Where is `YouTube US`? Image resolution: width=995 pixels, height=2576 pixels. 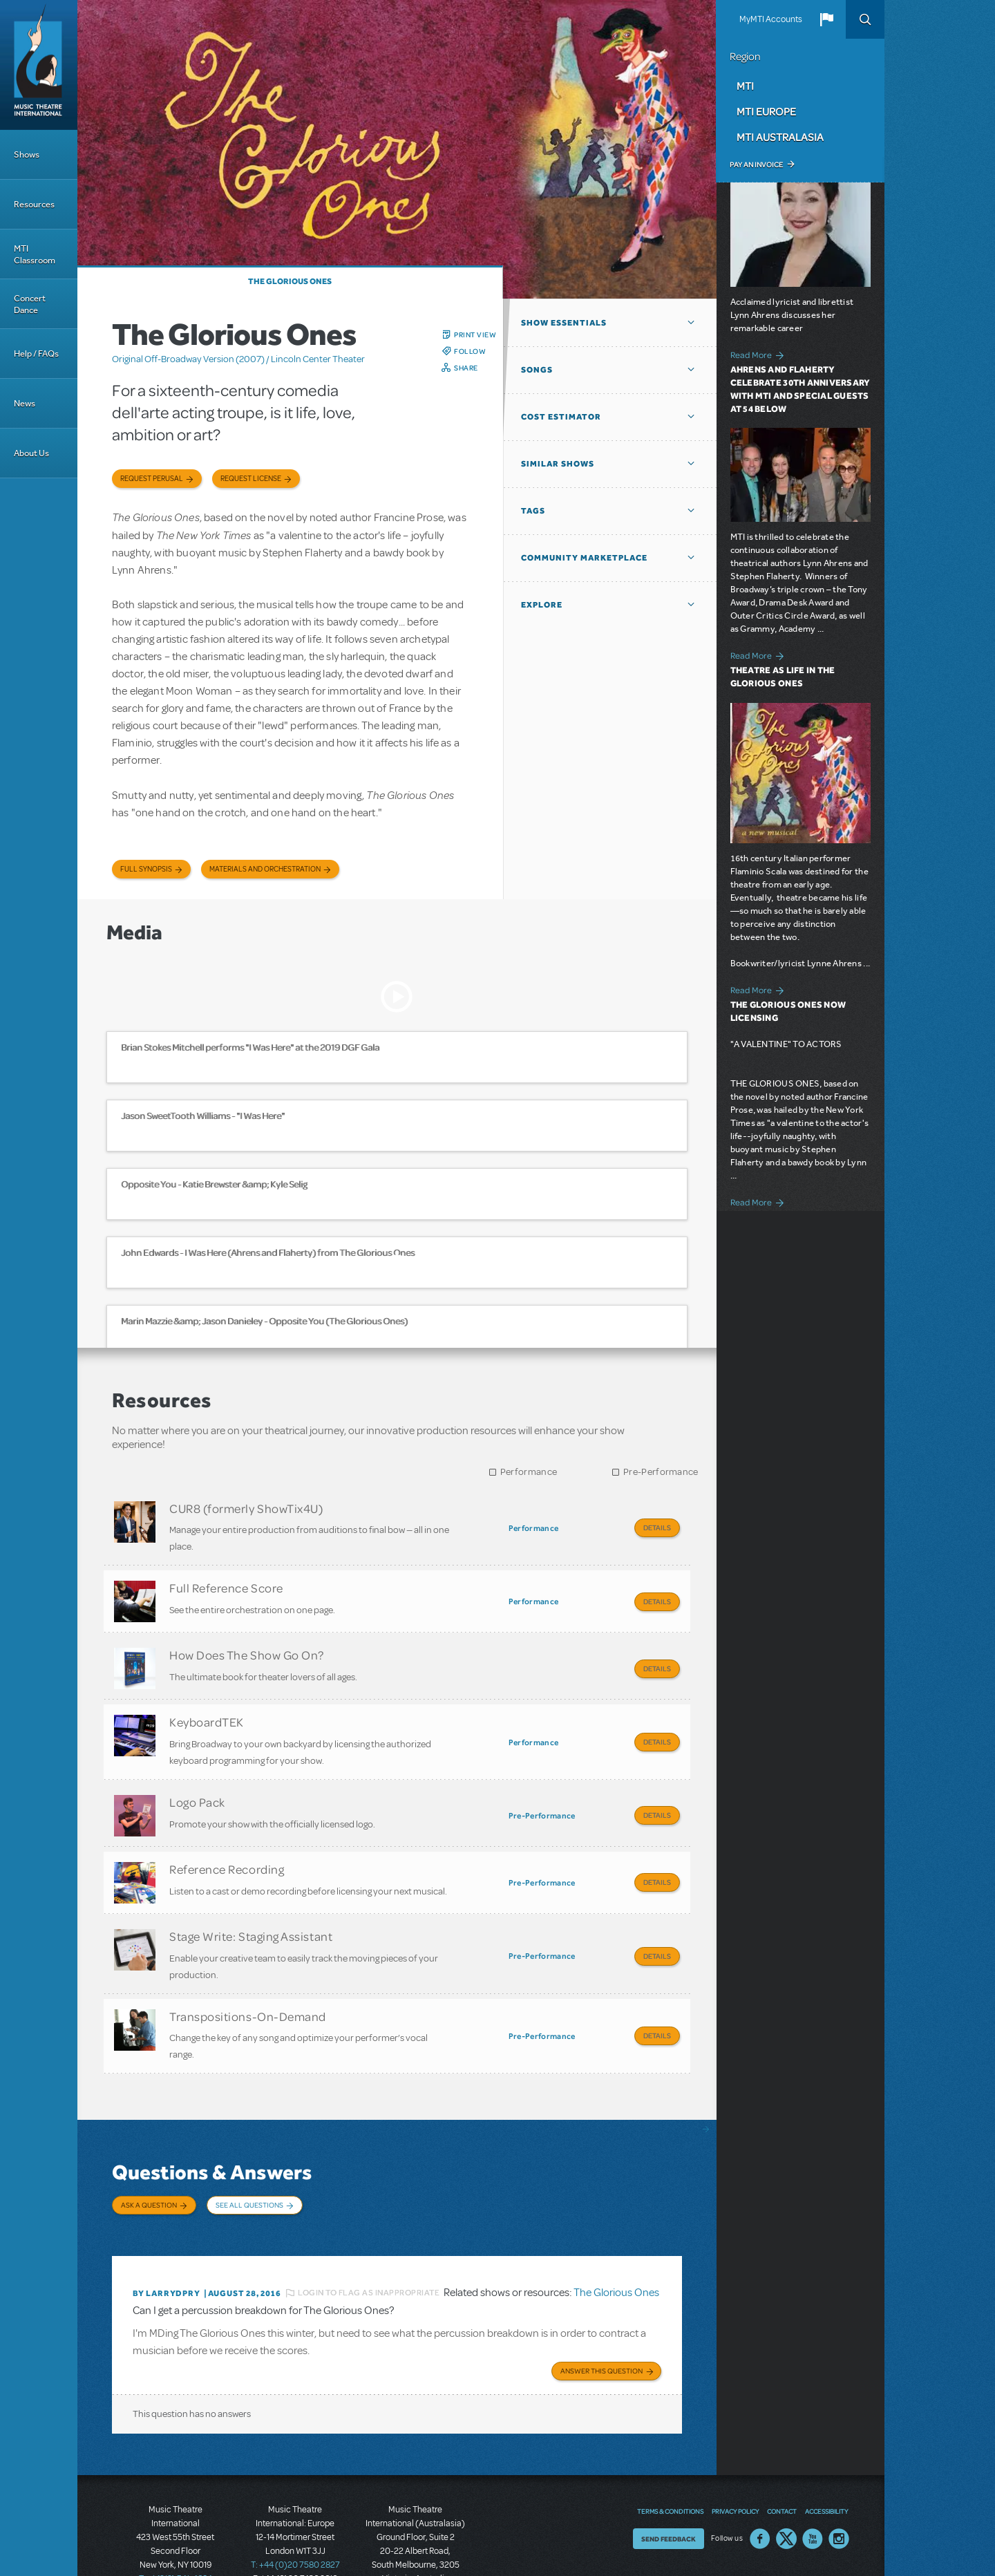
YouTube US is located at coordinates (812, 2487).